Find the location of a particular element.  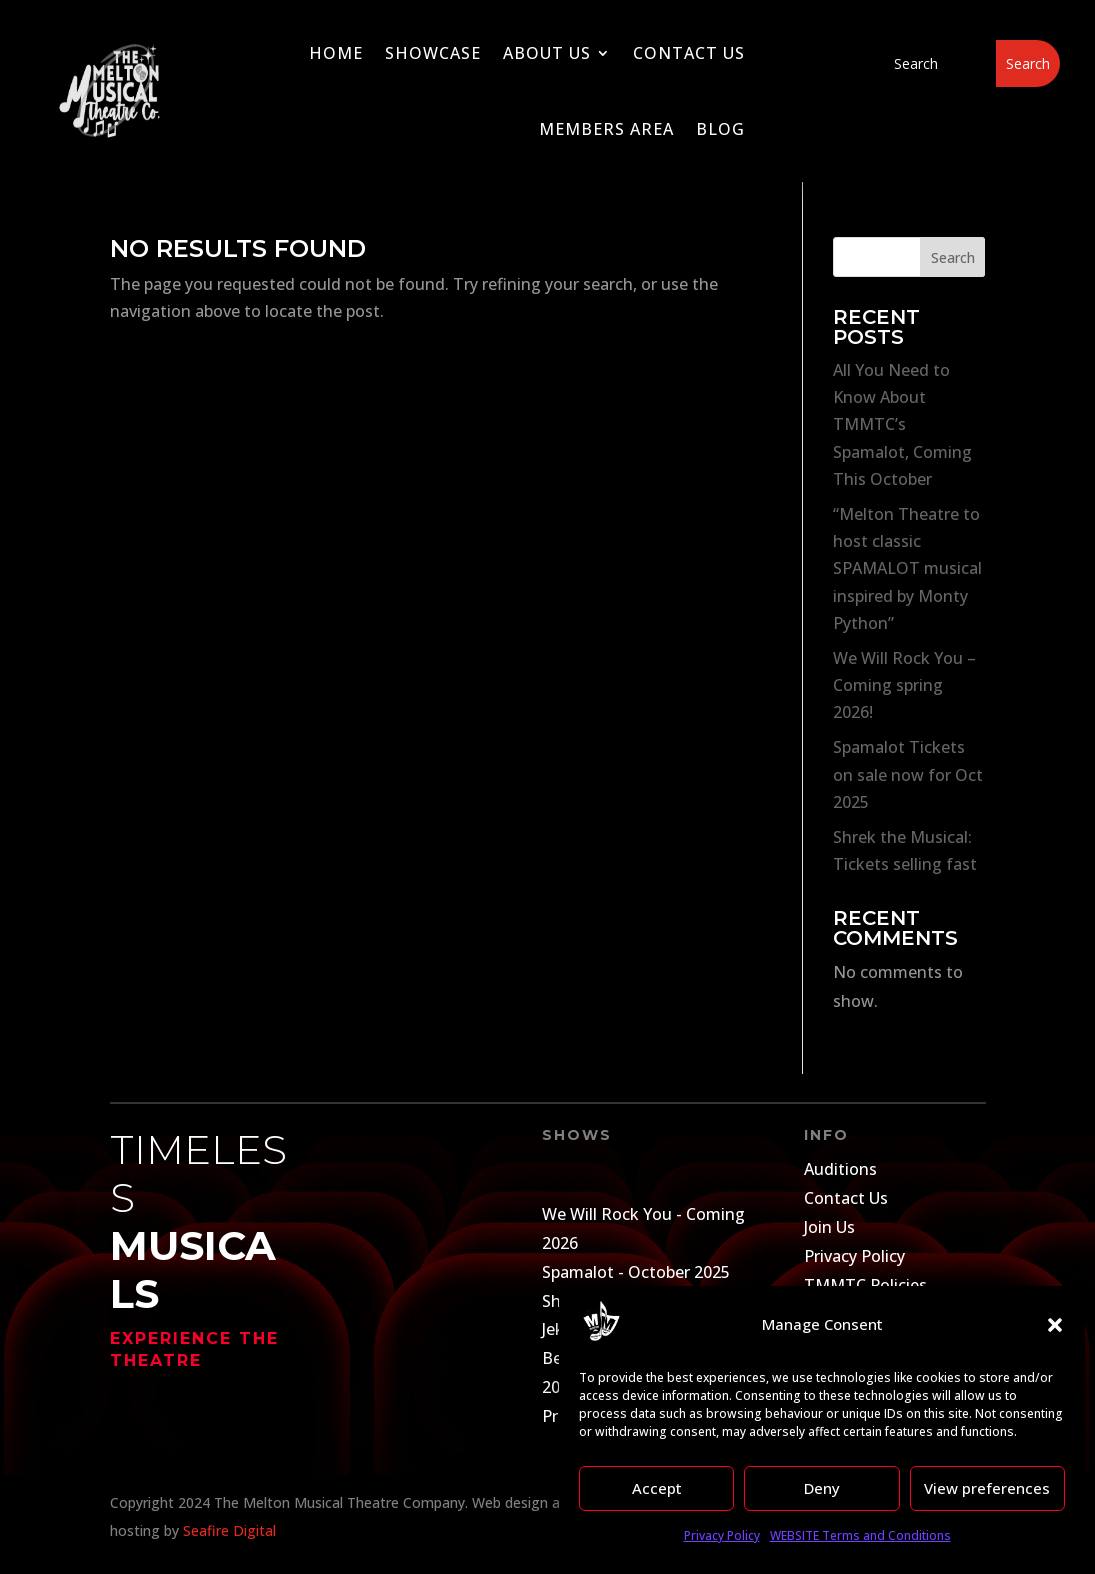

Deny is located at coordinates (822, 1488).